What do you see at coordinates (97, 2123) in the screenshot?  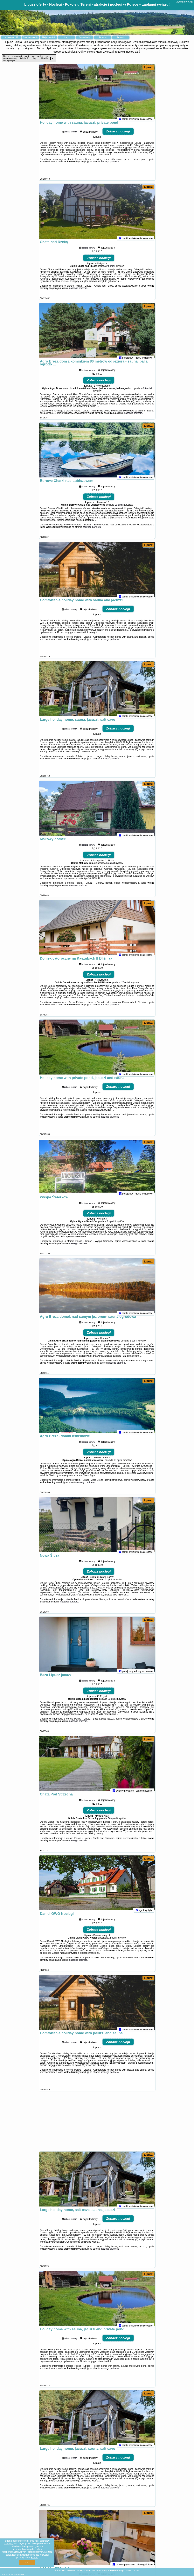 I see `[Advertisement]` at bounding box center [97, 2123].